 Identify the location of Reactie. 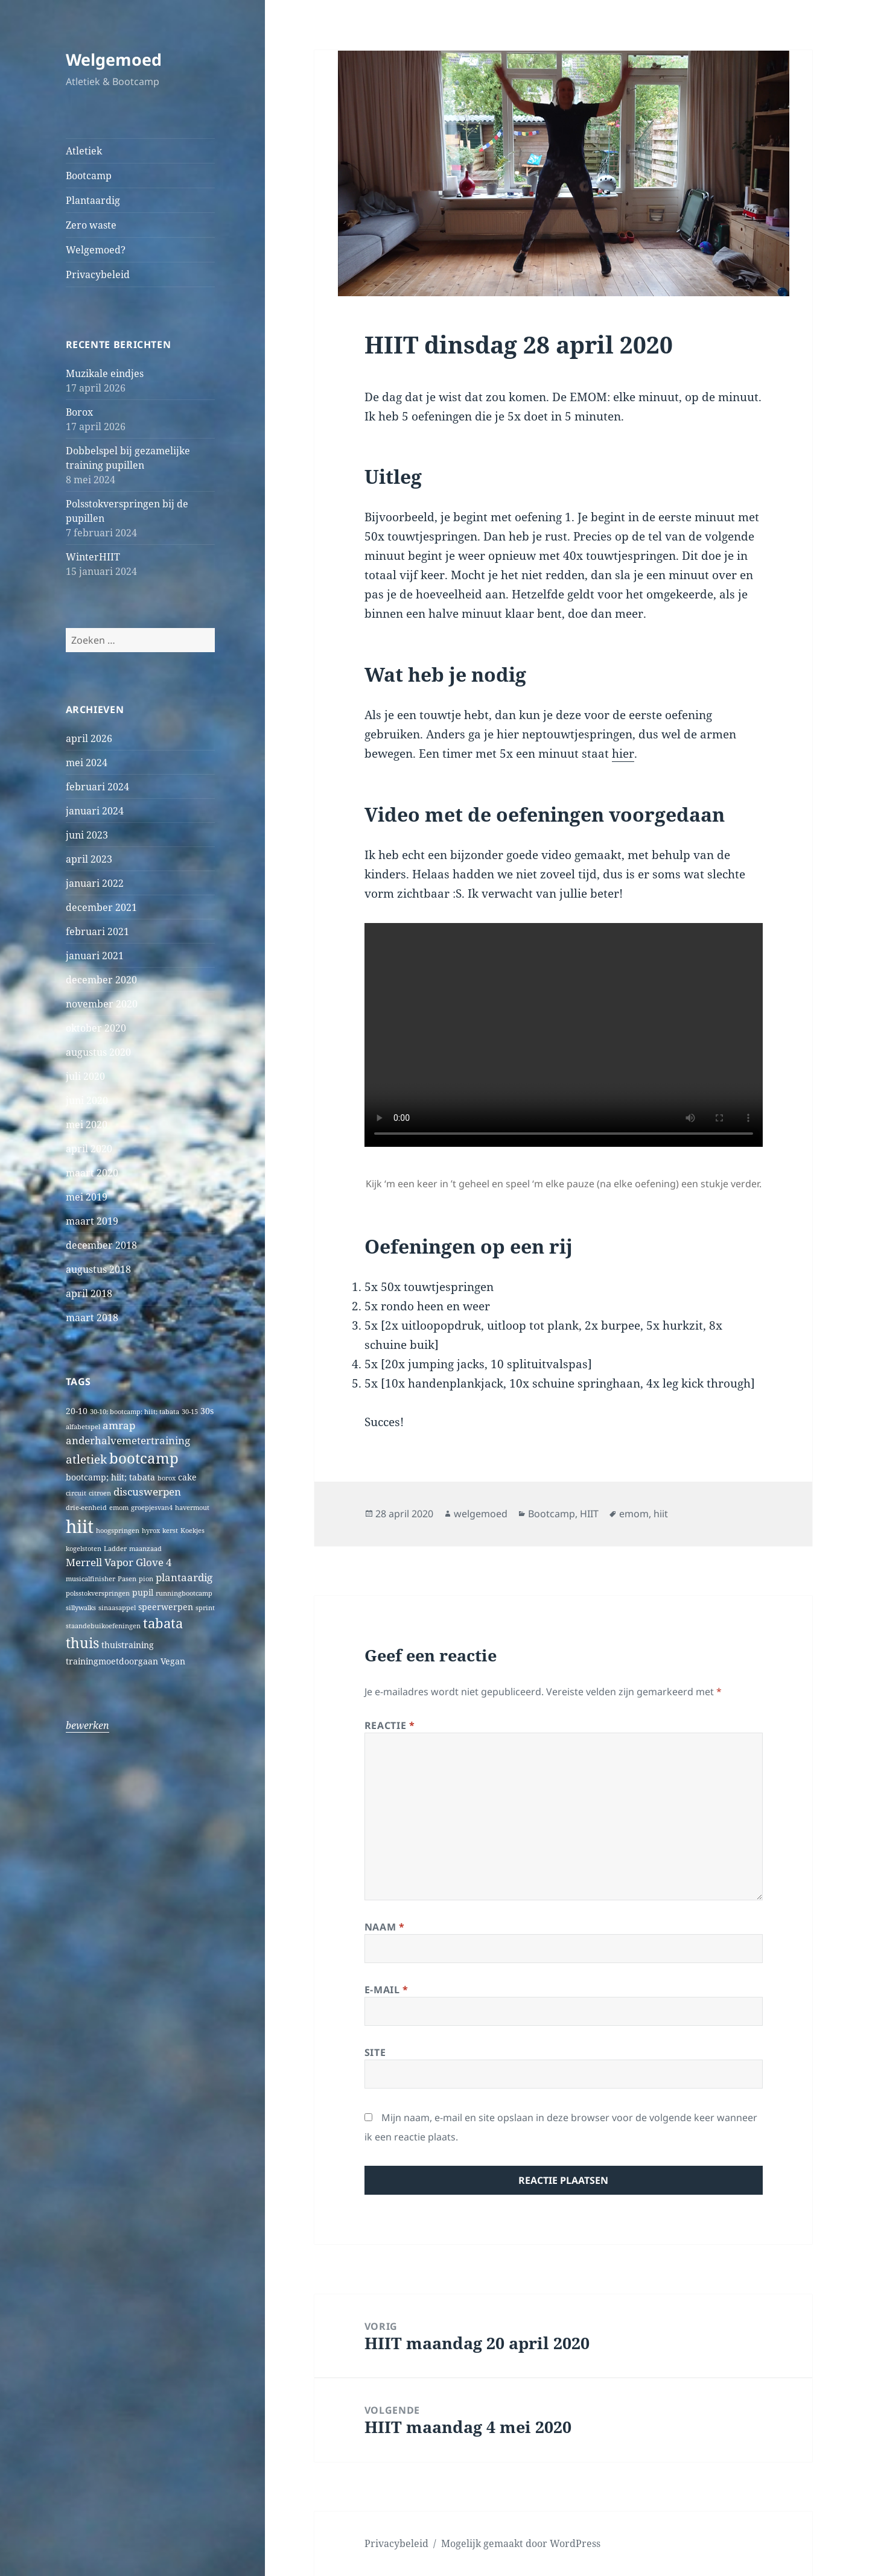
(389, 1725).